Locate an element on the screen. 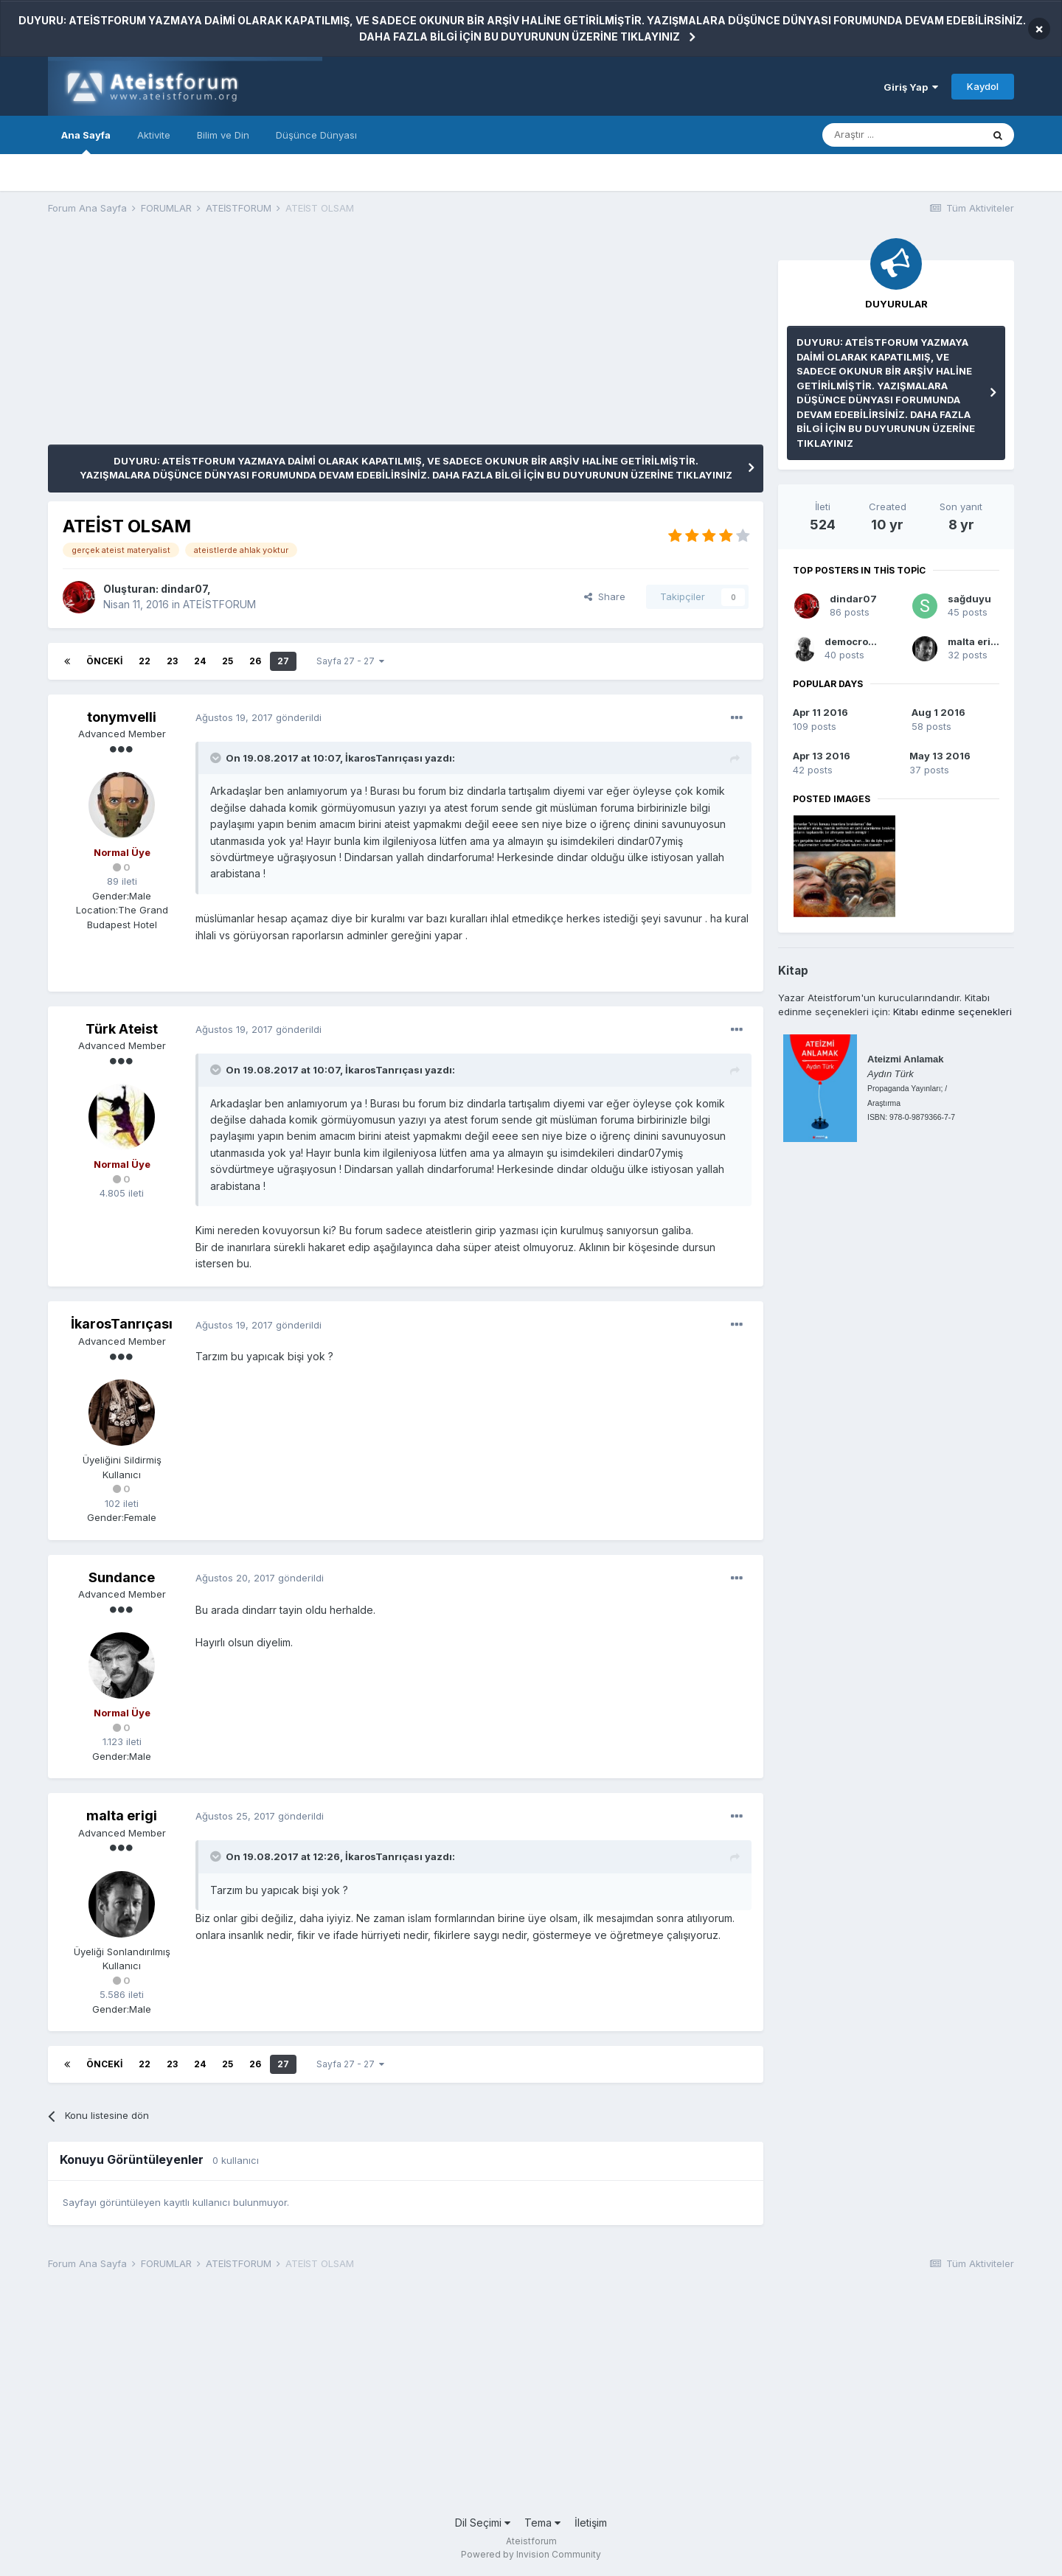 The image size is (1062, 2576). dindar07 is located at coordinates (184, 588).